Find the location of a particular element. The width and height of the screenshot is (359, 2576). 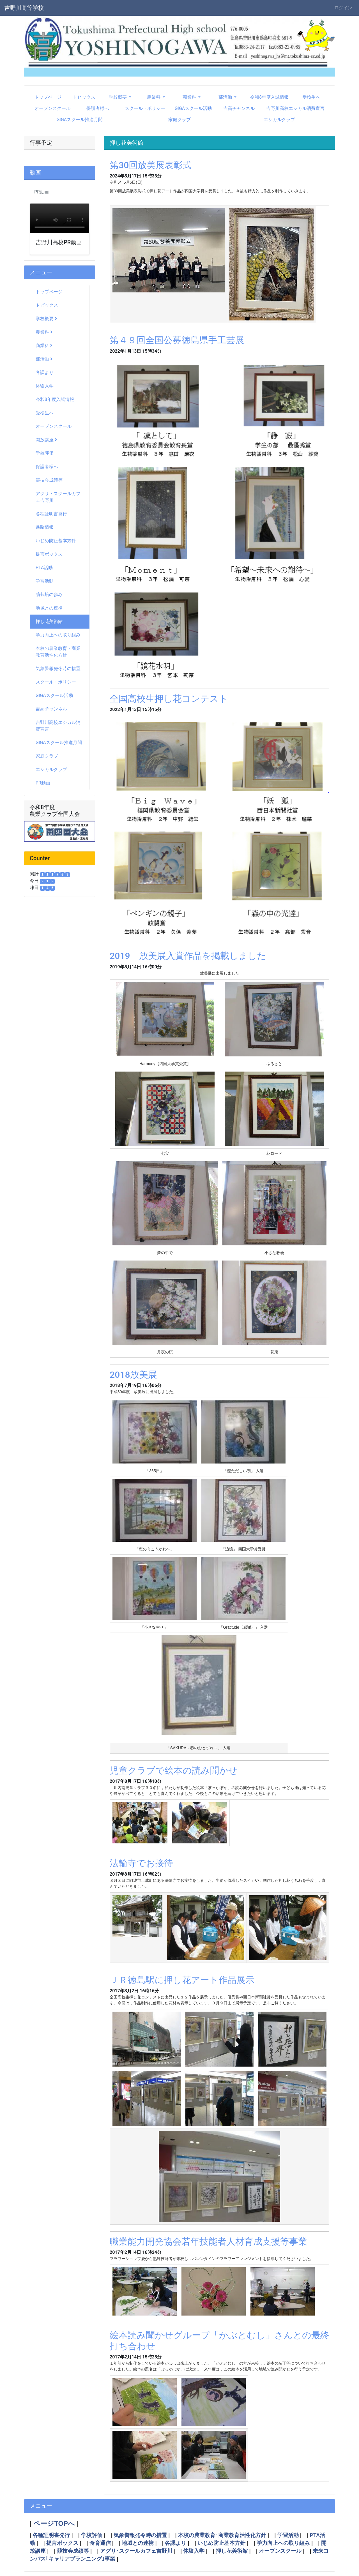

本校の農業教育･商業教育活性化方針 is located at coordinates (222, 2535).